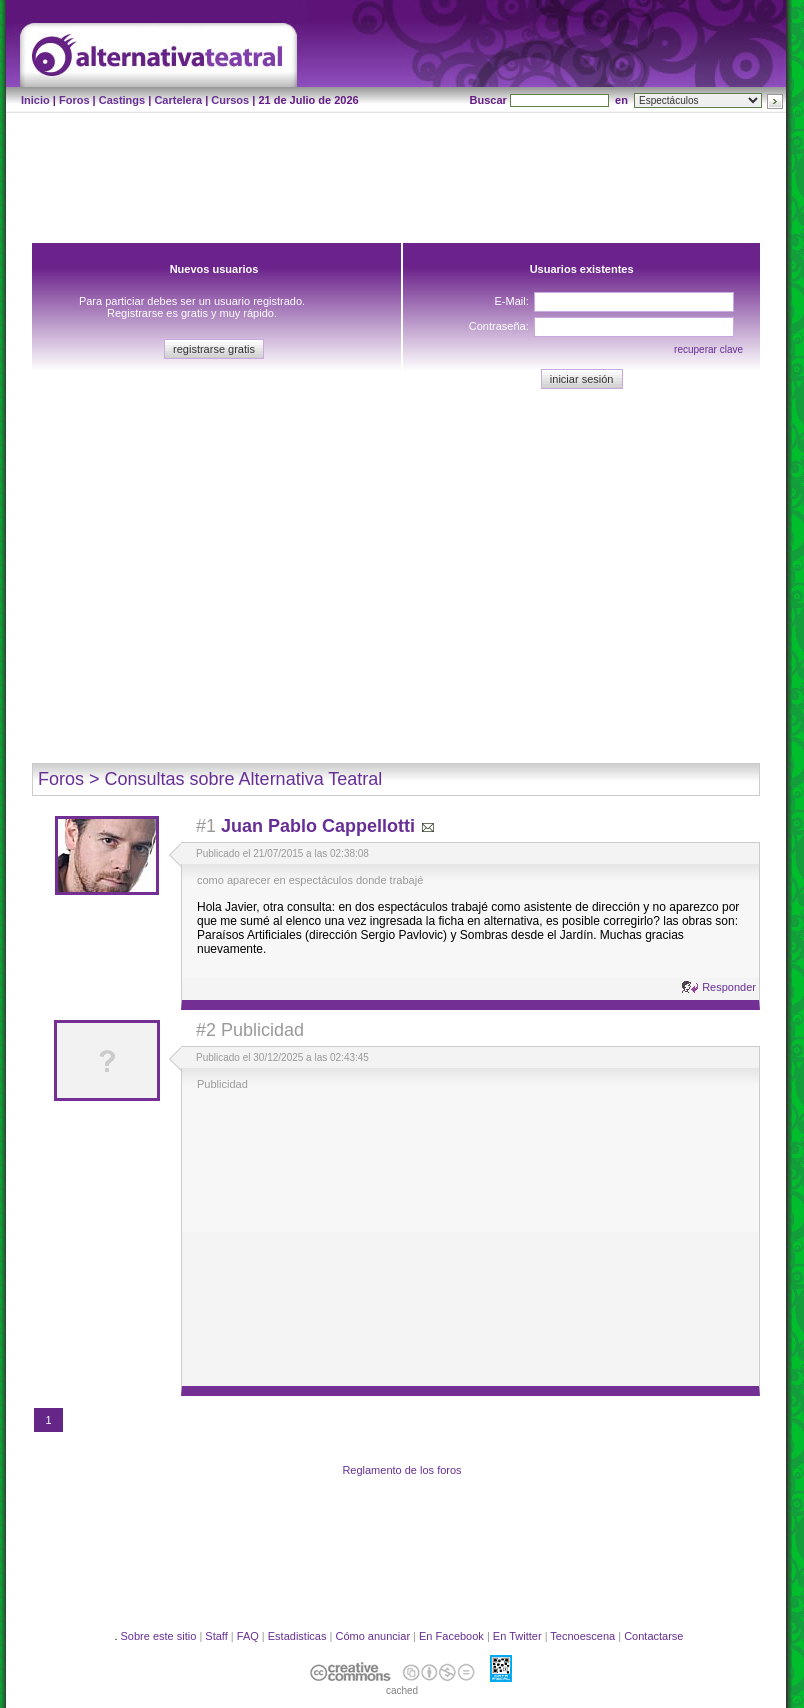 This screenshot has height=1708, width=804. What do you see at coordinates (178, 100) in the screenshot?
I see `Cartelera` at bounding box center [178, 100].